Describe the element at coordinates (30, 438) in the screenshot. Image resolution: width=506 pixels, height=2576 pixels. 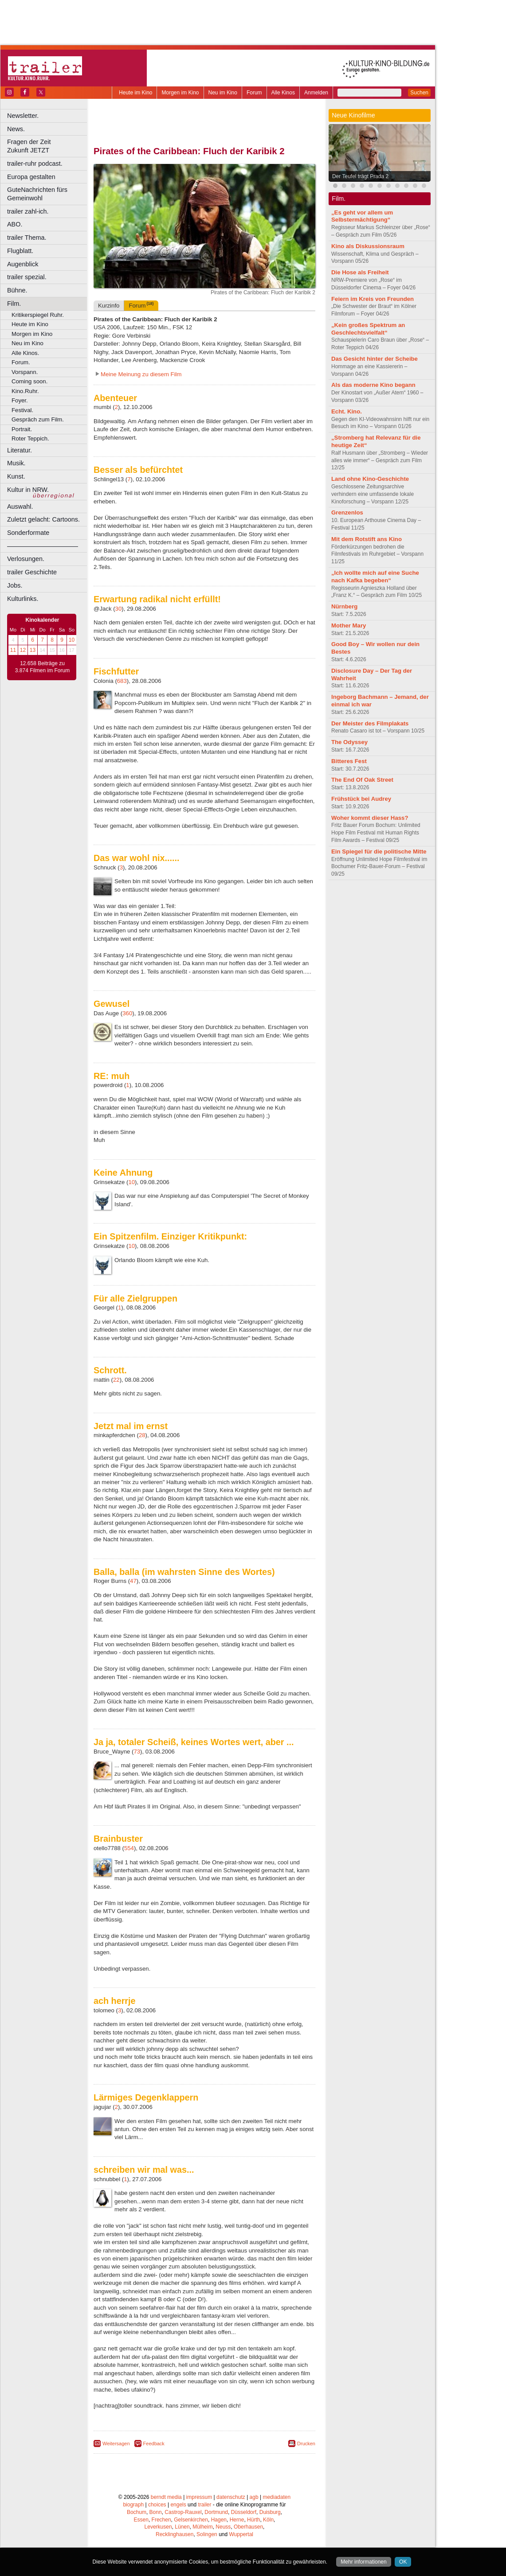
I see `Roter Teppich.` at that location.